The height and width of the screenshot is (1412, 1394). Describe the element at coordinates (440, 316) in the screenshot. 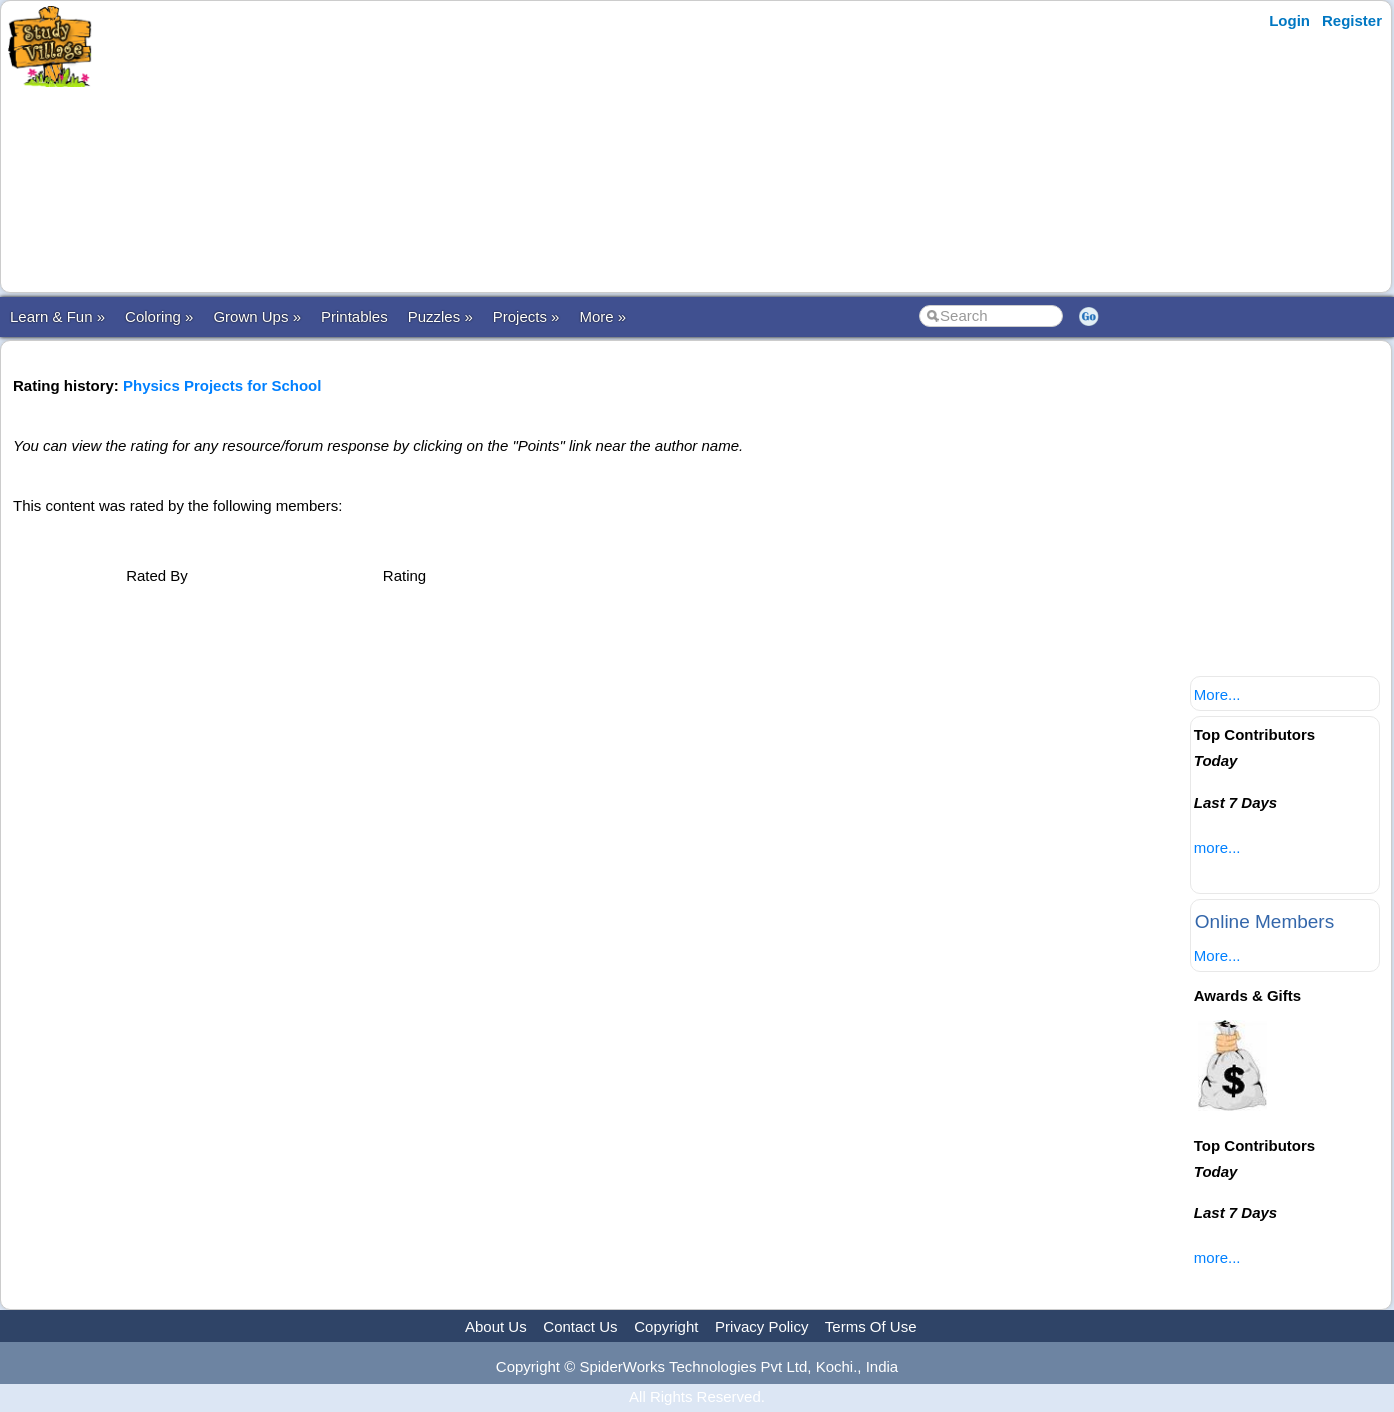

I see `Puzzles »` at that location.